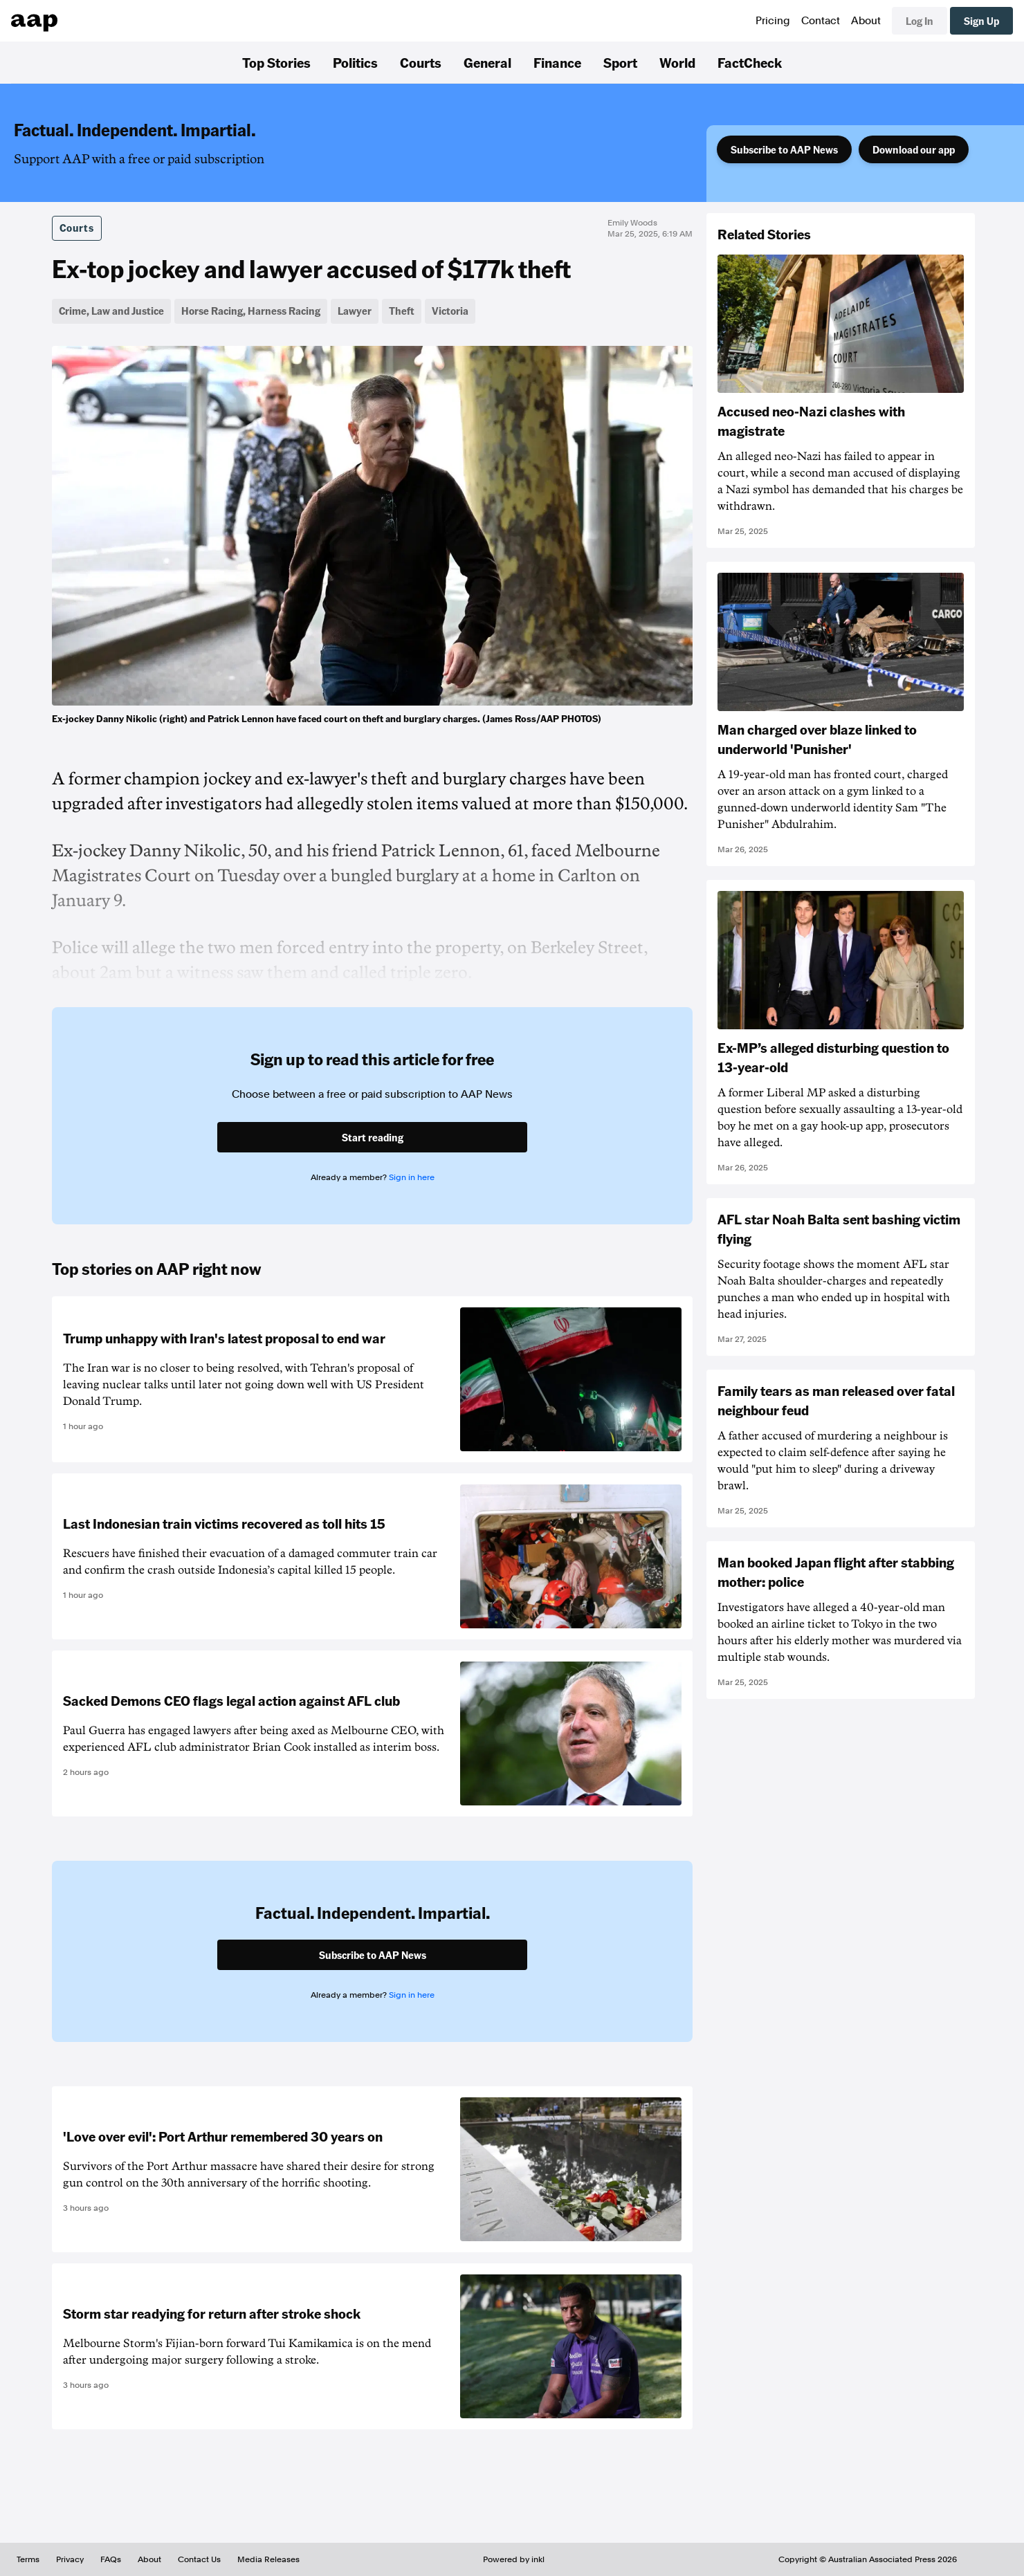  What do you see at coordinates (355, 311) in the screenshot?
I see `Lawyer` at bounding box center [355, 311].